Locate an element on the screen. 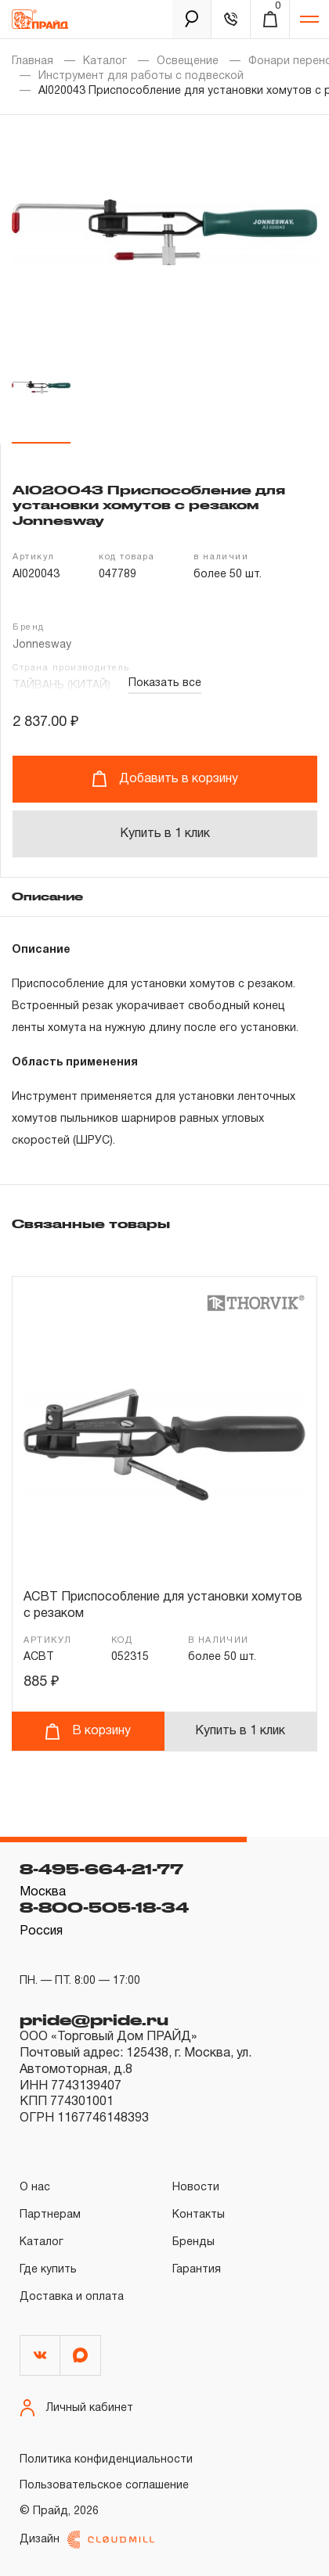 The height and width of the screenshot is (2576, 329). Инструмент для работы с подвеской is located at coordinates (141, 76).